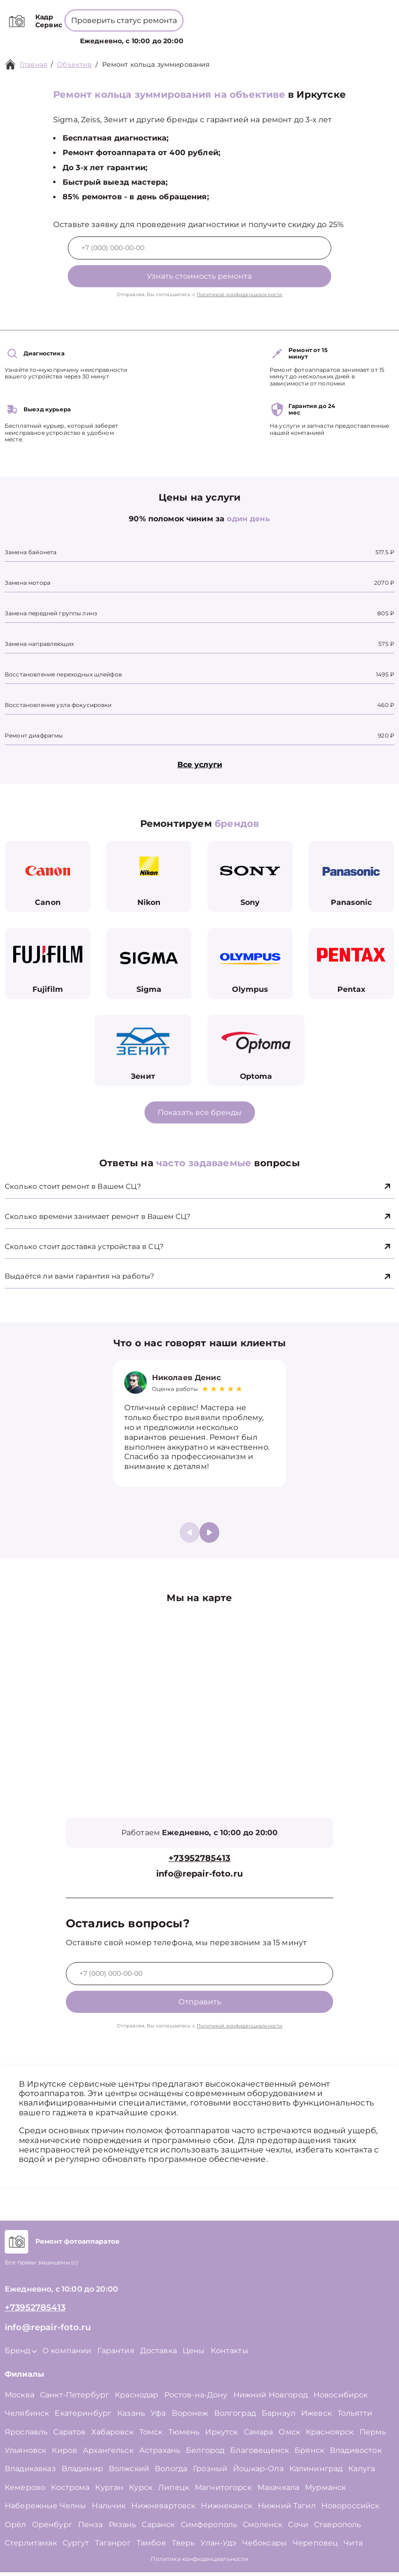  Describe the element at coordinates (258, 2435) in the screenshot. I see `Самара` at that location.